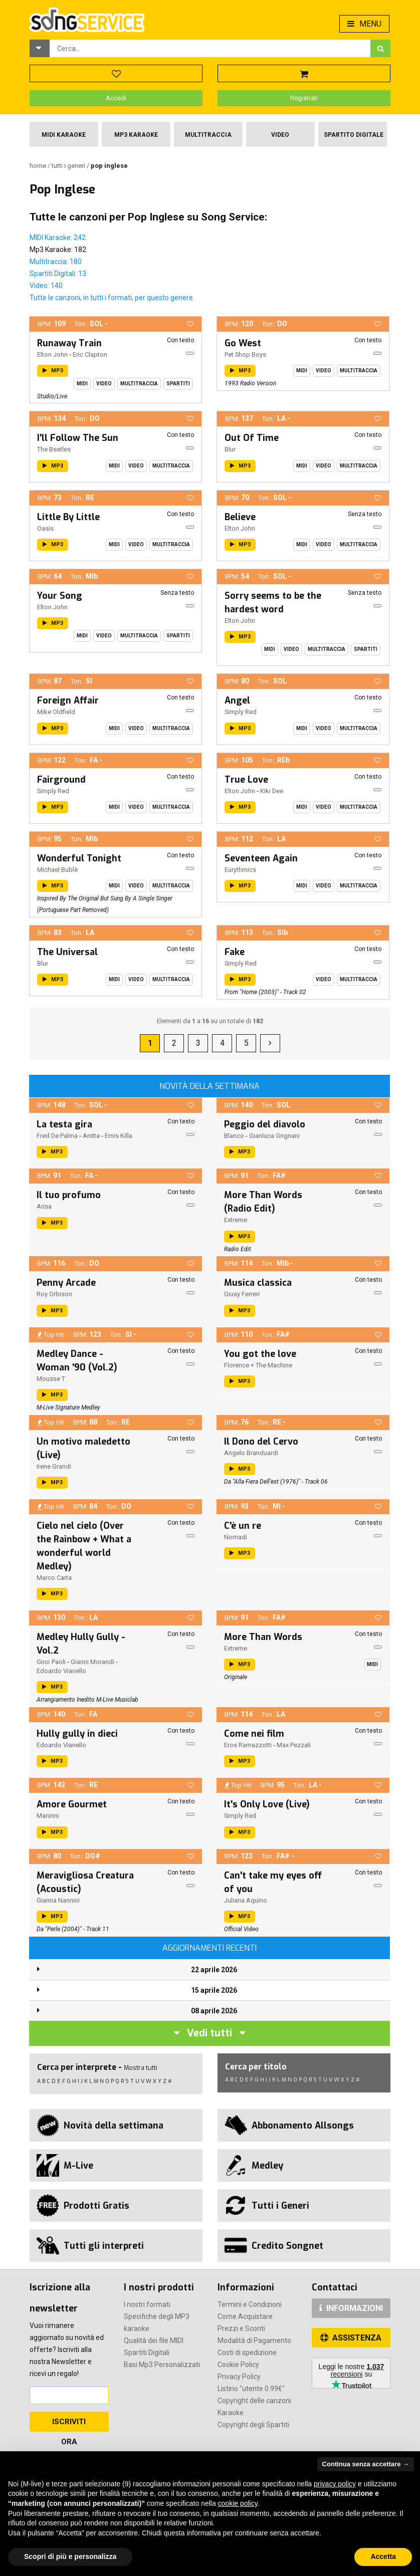 The width and height of the screenshot is (420, 2576). What do you see at coordinates (274, 1135) in the screenshot?
I see `Gianluca Grignani` at bounding box center [274, 1135].